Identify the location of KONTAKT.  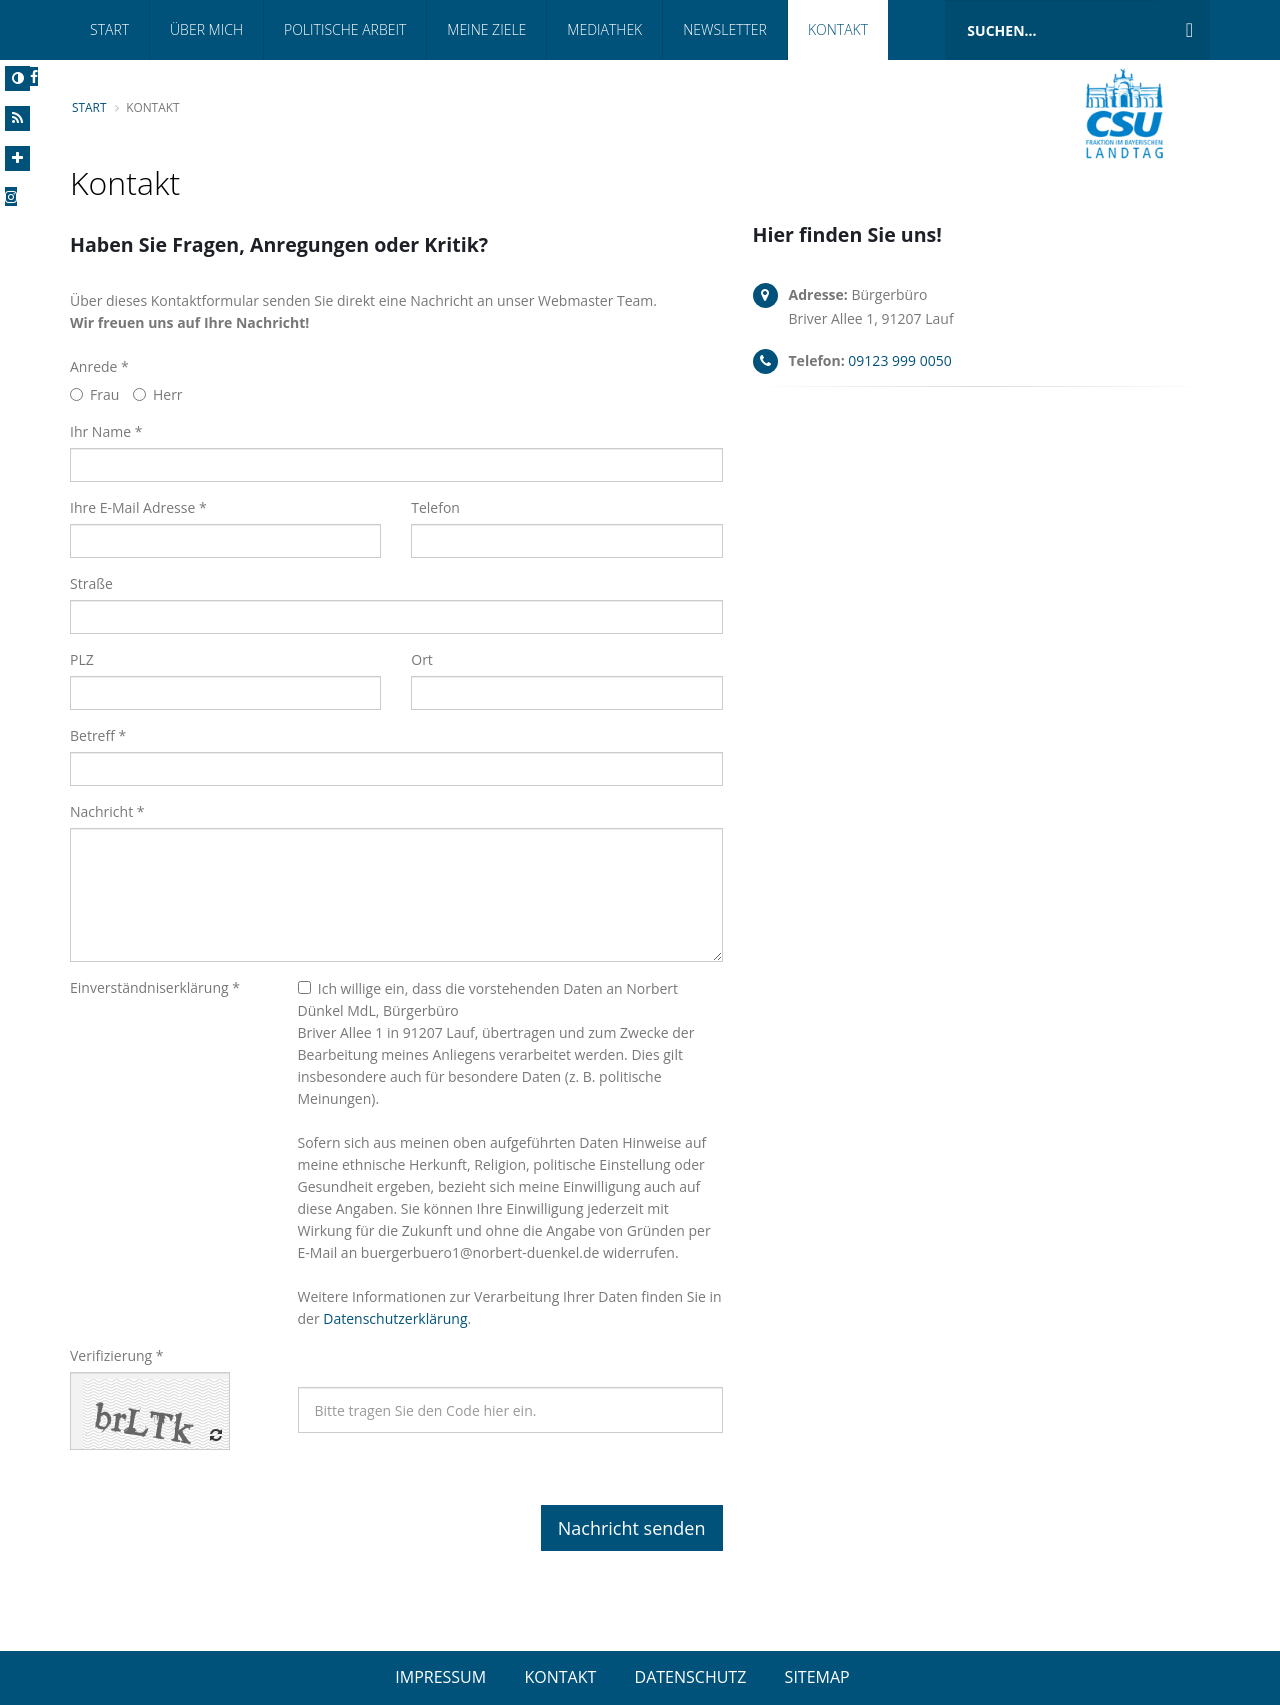
(560, 1677).